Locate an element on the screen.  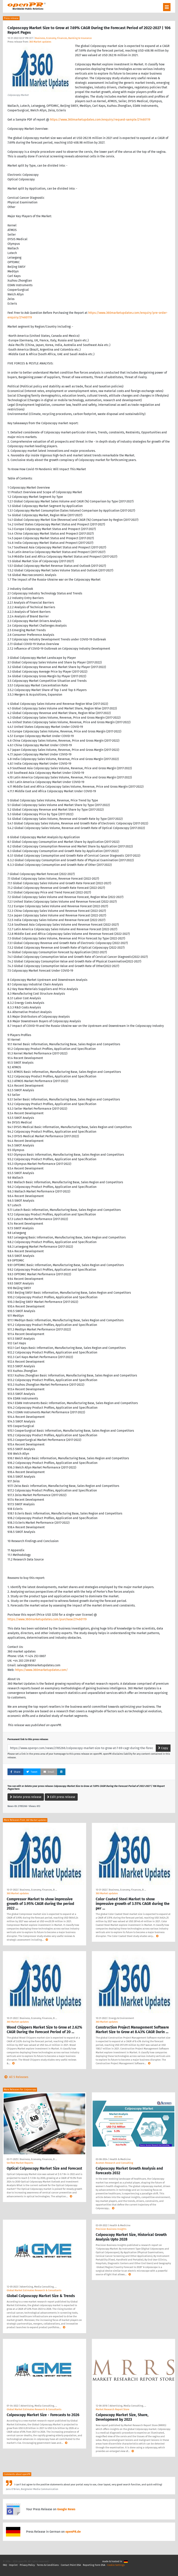
Market Research Report Store is located at coordinates (112, 2409).